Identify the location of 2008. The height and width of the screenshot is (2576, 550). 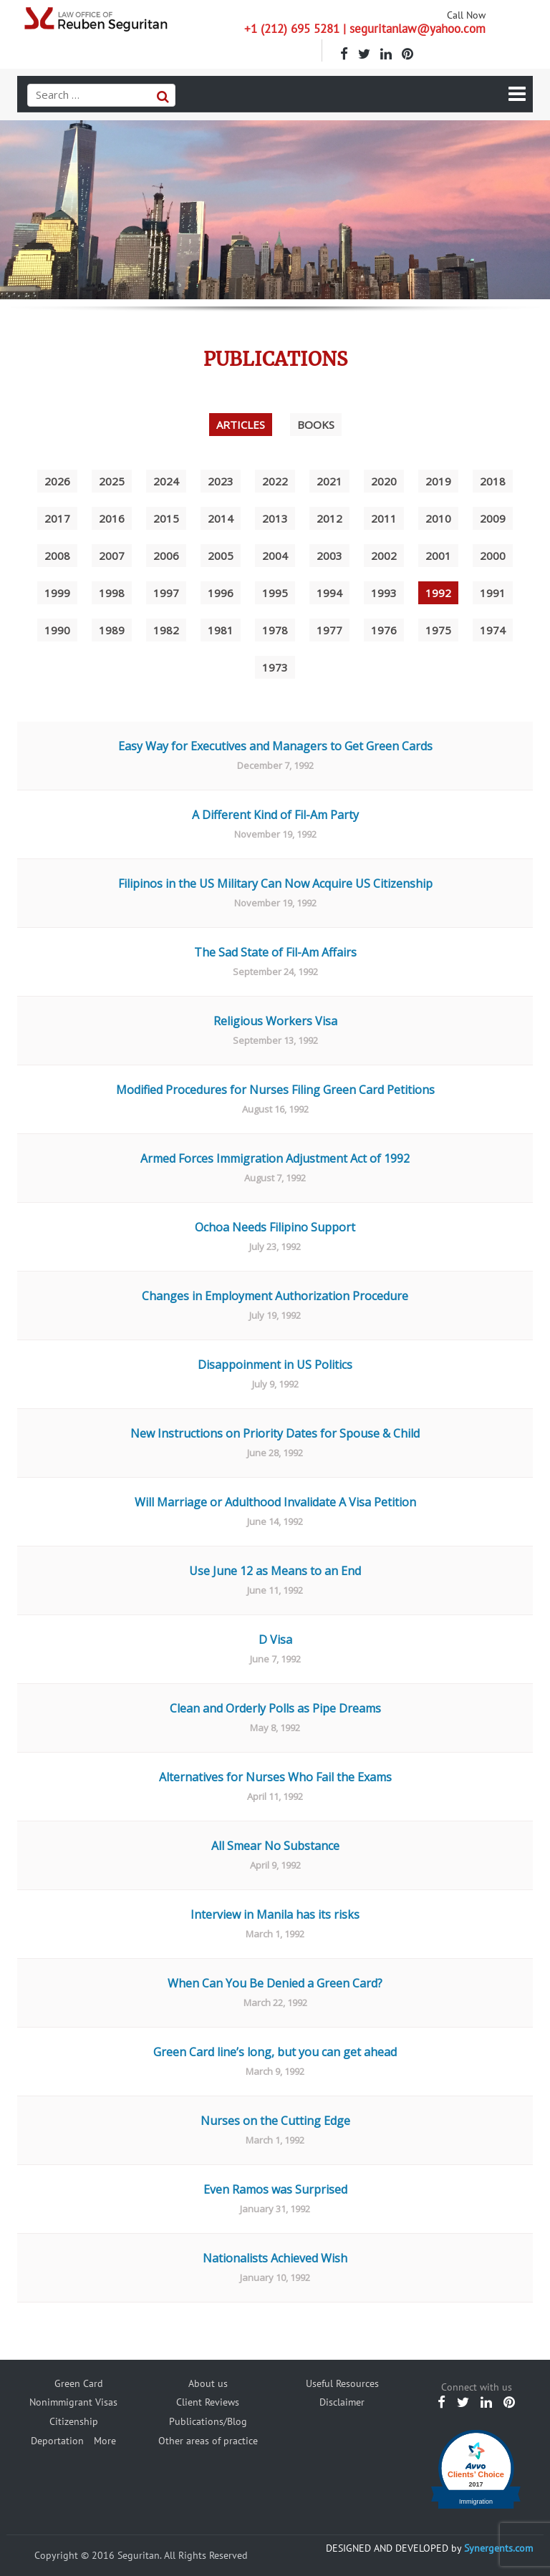
(57, 555).